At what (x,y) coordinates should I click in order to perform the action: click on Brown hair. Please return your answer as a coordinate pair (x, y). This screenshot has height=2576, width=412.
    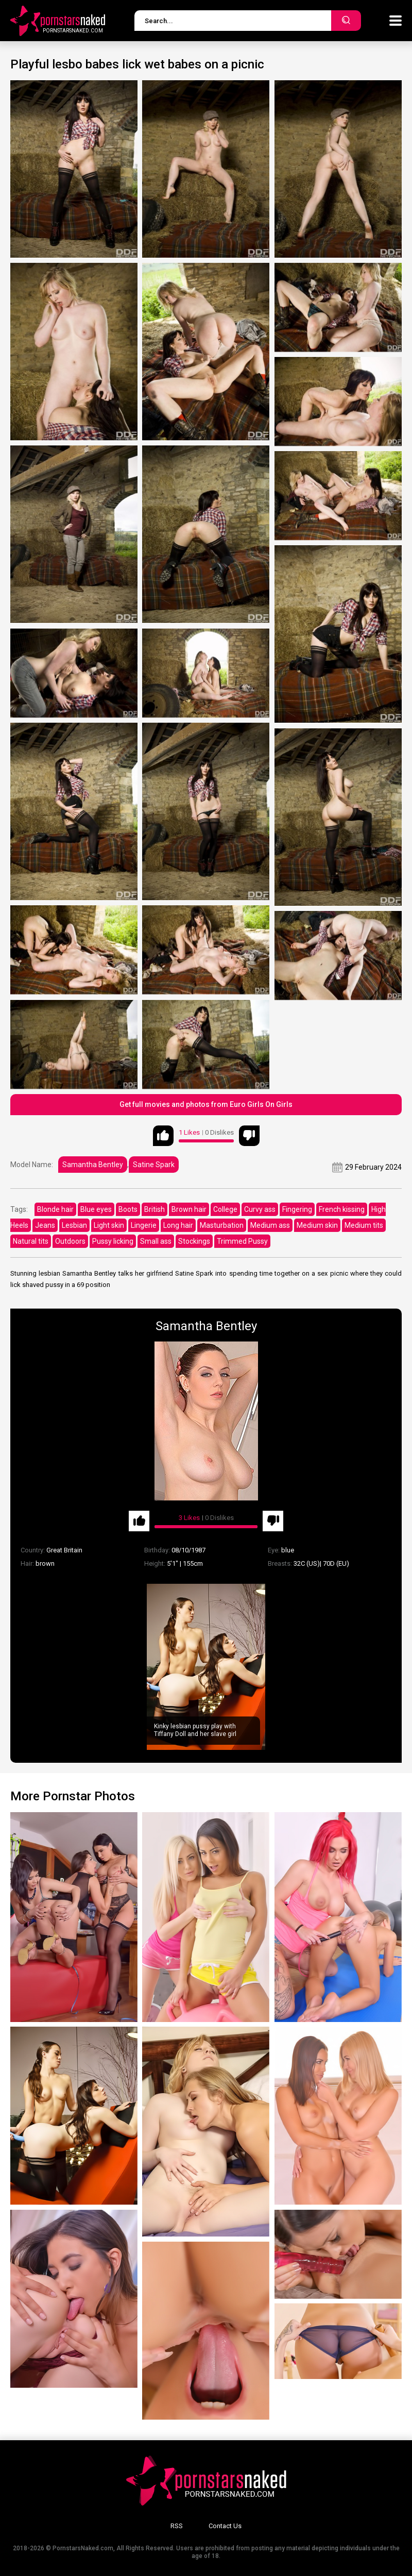
    Looking at the image, I should click on (189, 1209).